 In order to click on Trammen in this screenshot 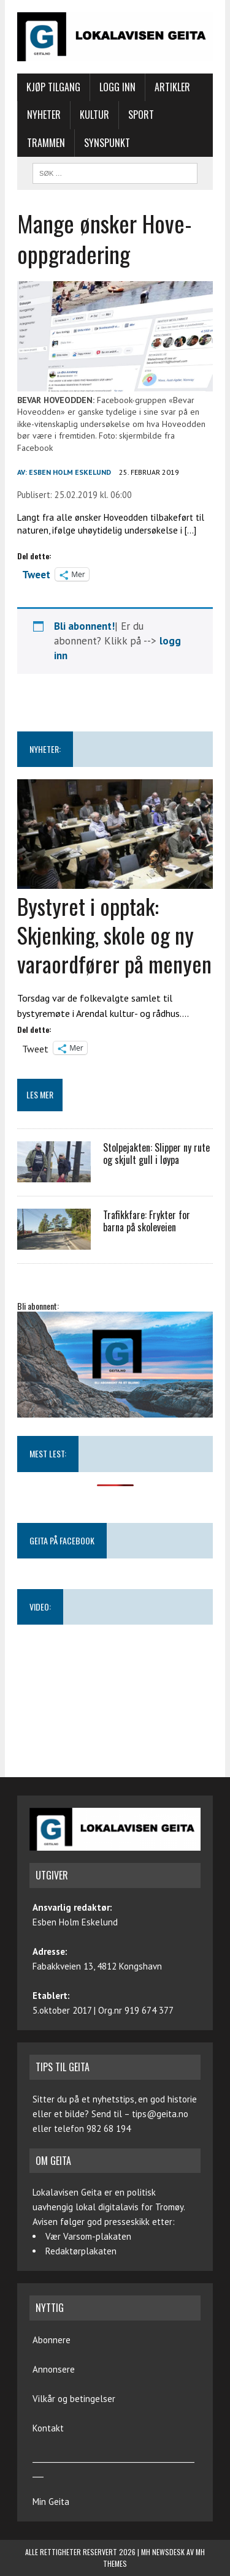, I will do `click(46, 142)`.